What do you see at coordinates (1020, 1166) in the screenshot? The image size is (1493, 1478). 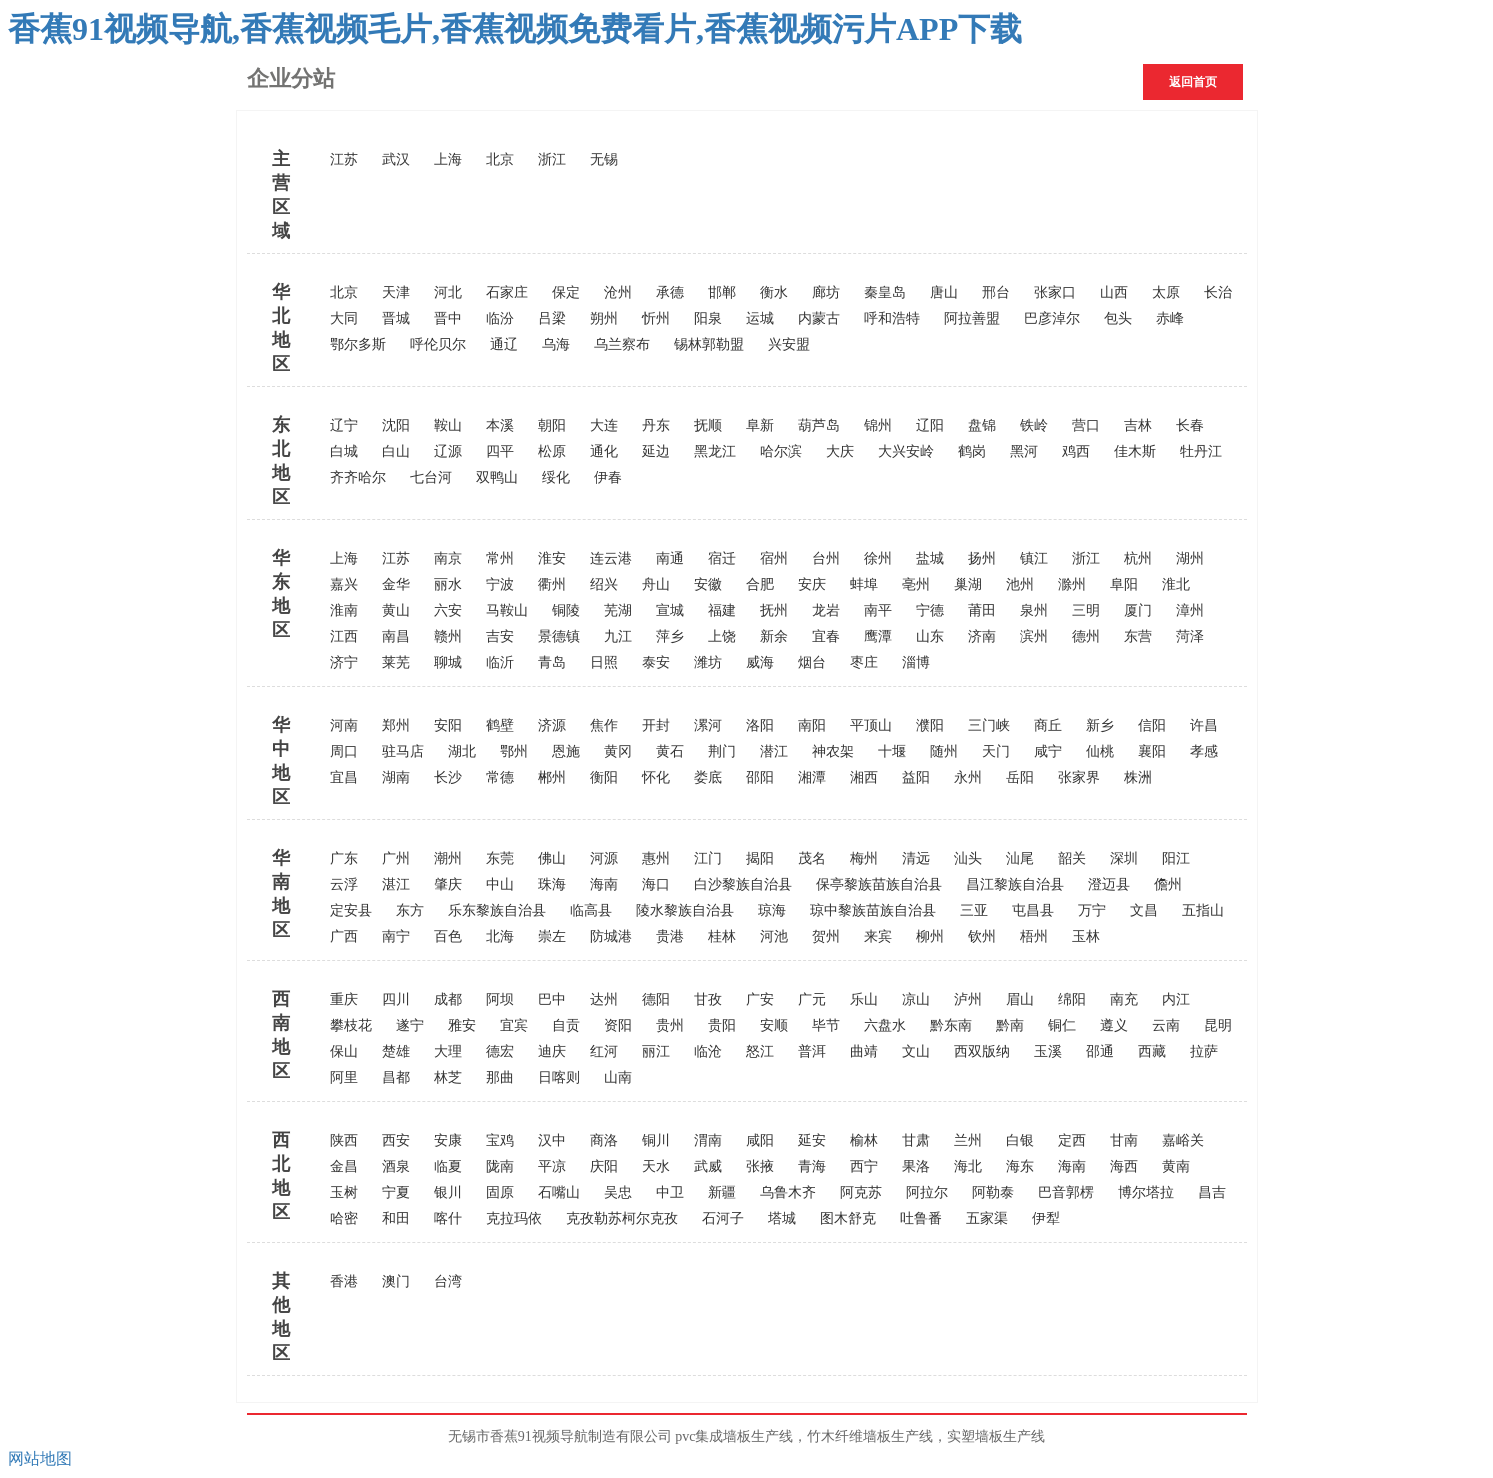 I see `海东` at bounding box center [1020, 1166].